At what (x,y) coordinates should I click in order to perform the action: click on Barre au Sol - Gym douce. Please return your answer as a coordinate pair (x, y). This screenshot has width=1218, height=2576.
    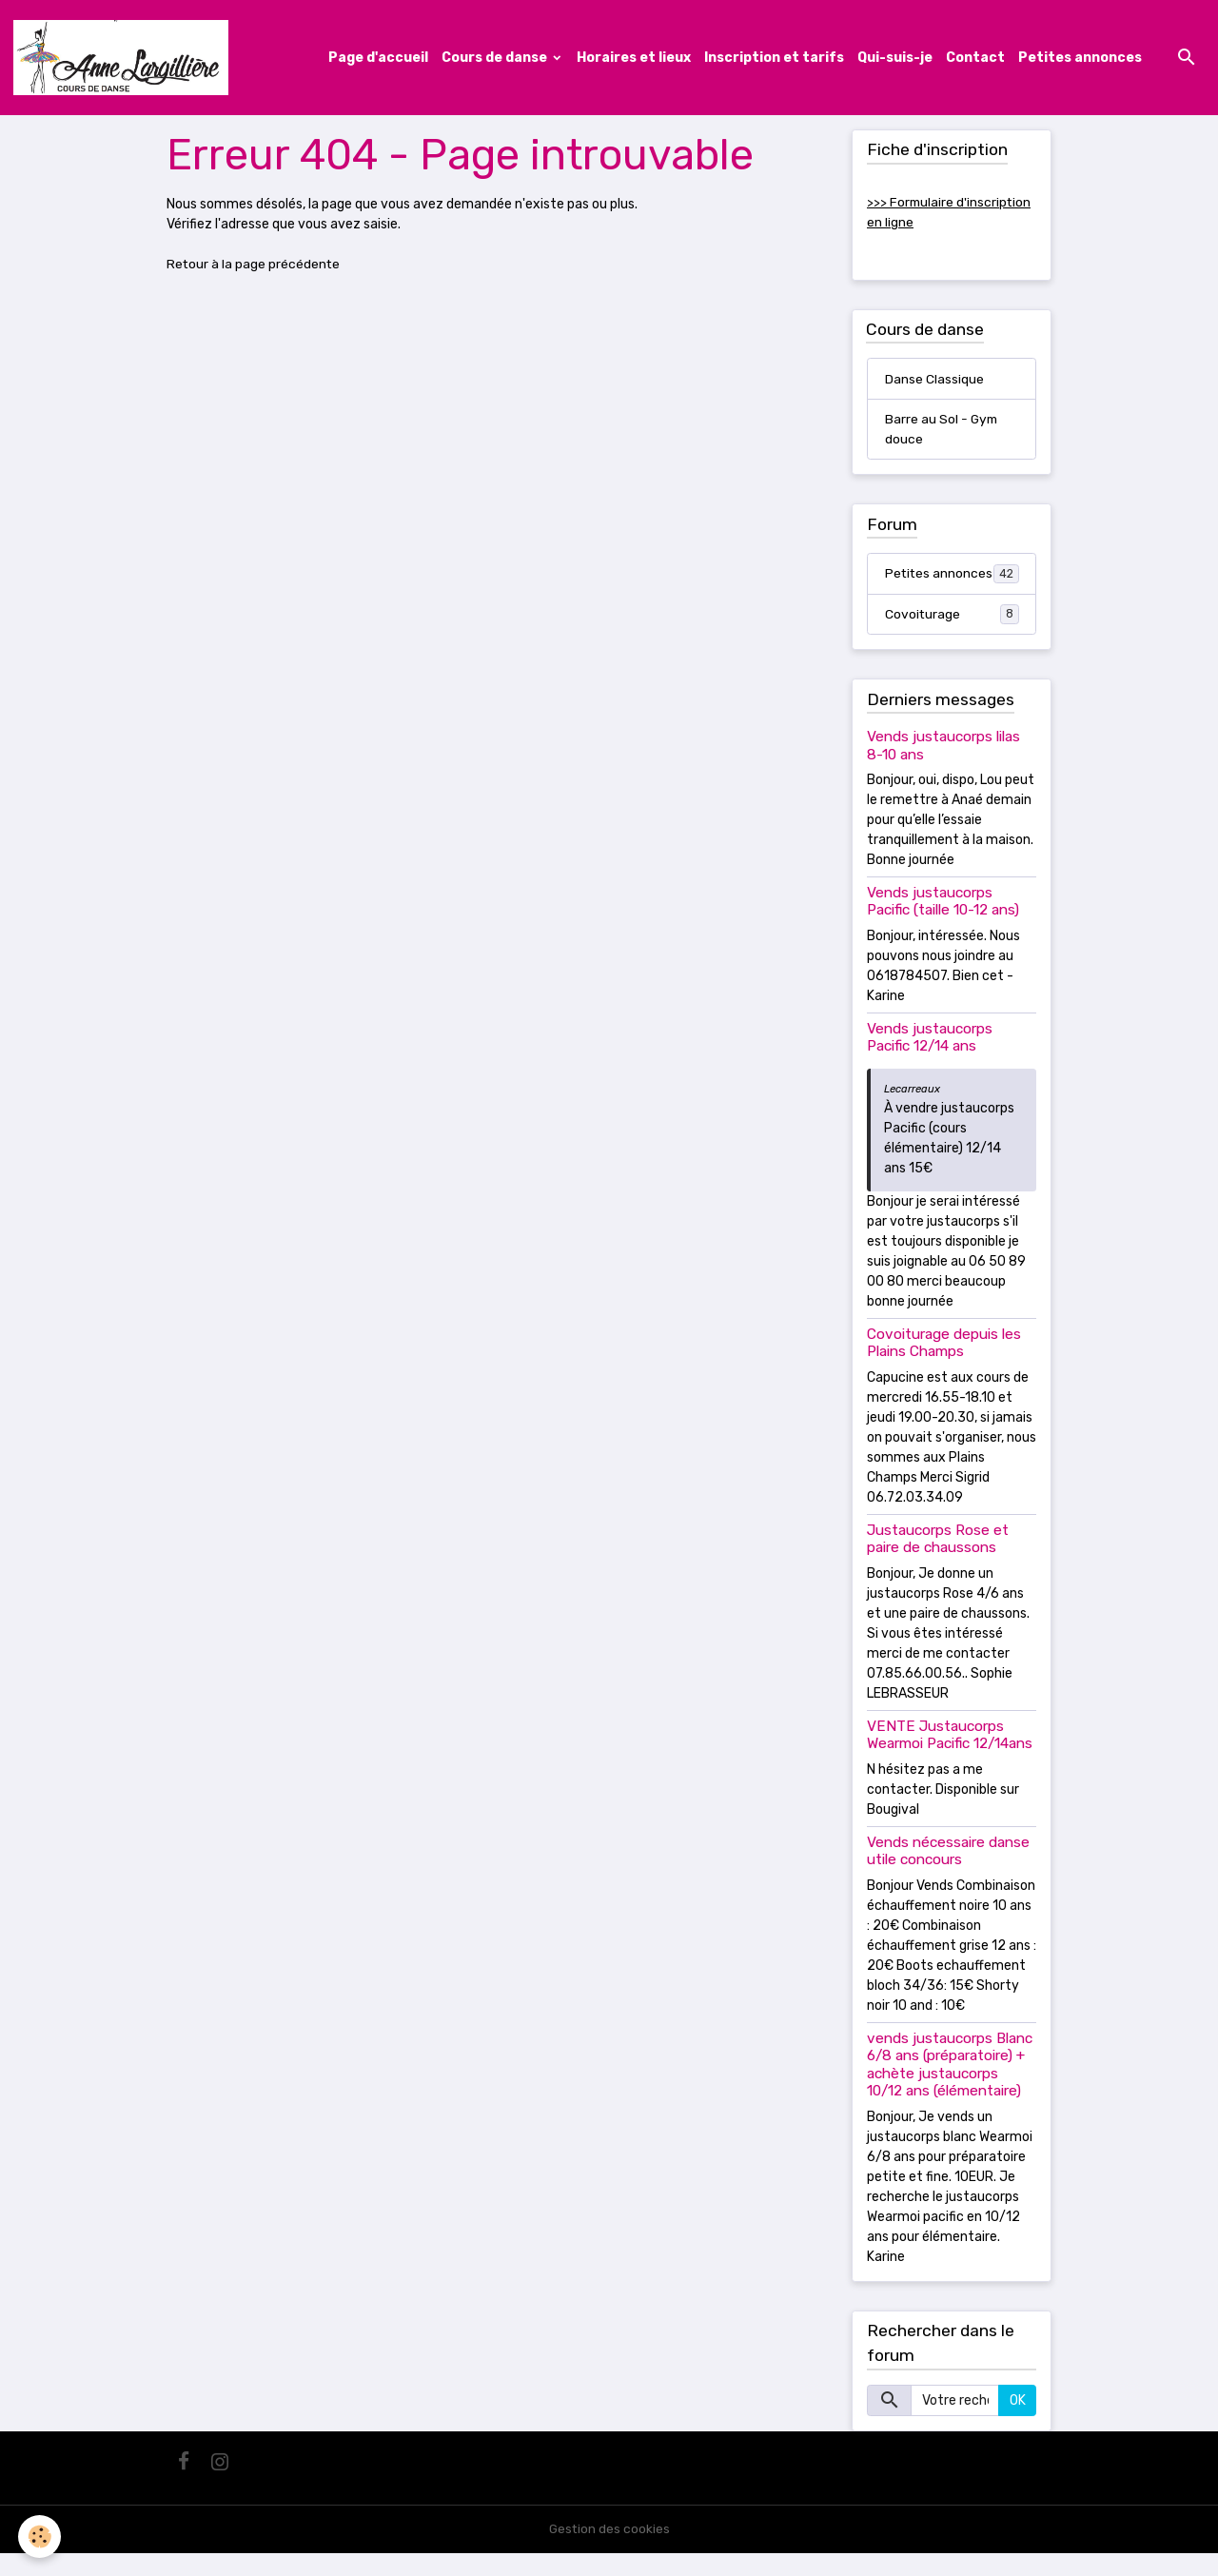
    Looking at the image, I should click on (942, 431).